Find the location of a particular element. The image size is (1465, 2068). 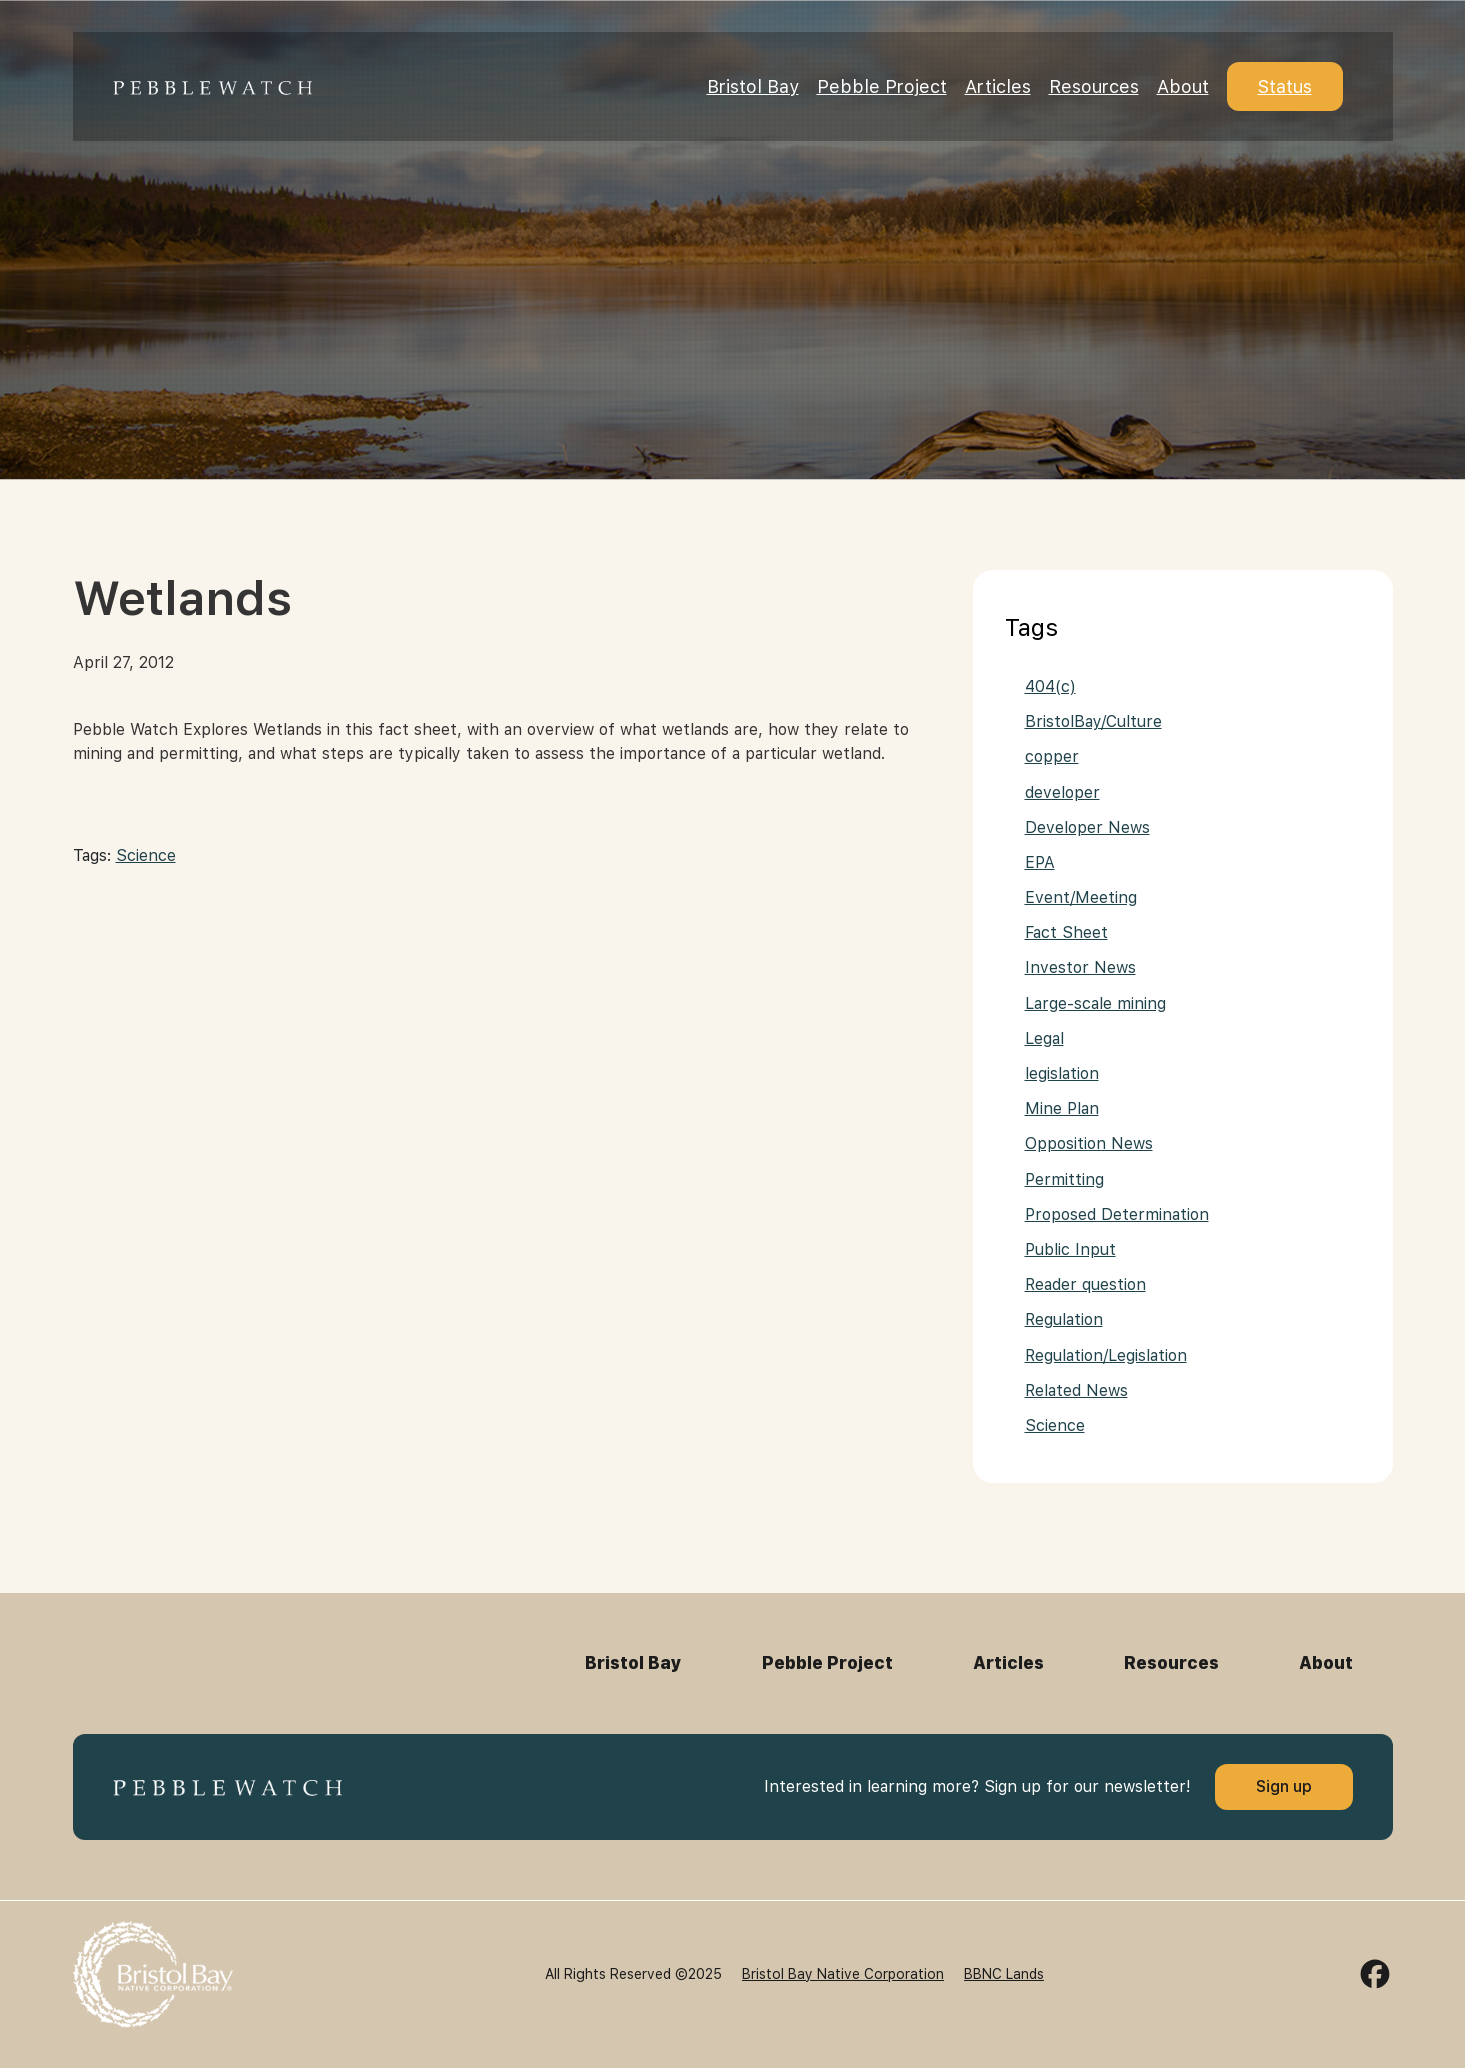

About is located at coordinates (1183, 86).